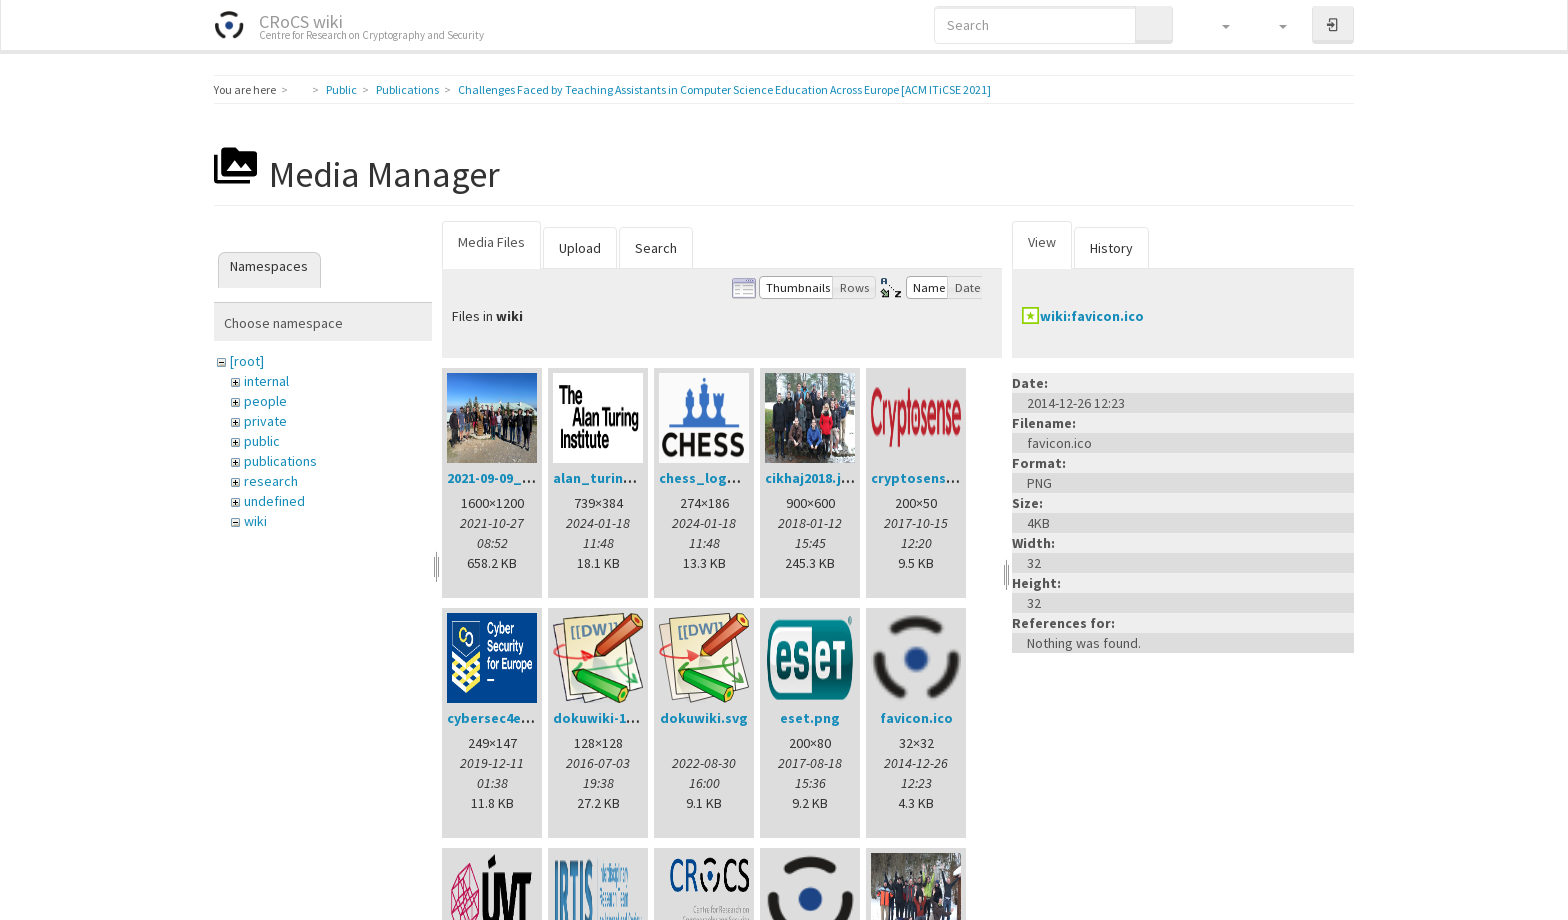  What do you see at coordinates (271, 481) in the screenshot?
I see `research` at bounding box center [271, 481].